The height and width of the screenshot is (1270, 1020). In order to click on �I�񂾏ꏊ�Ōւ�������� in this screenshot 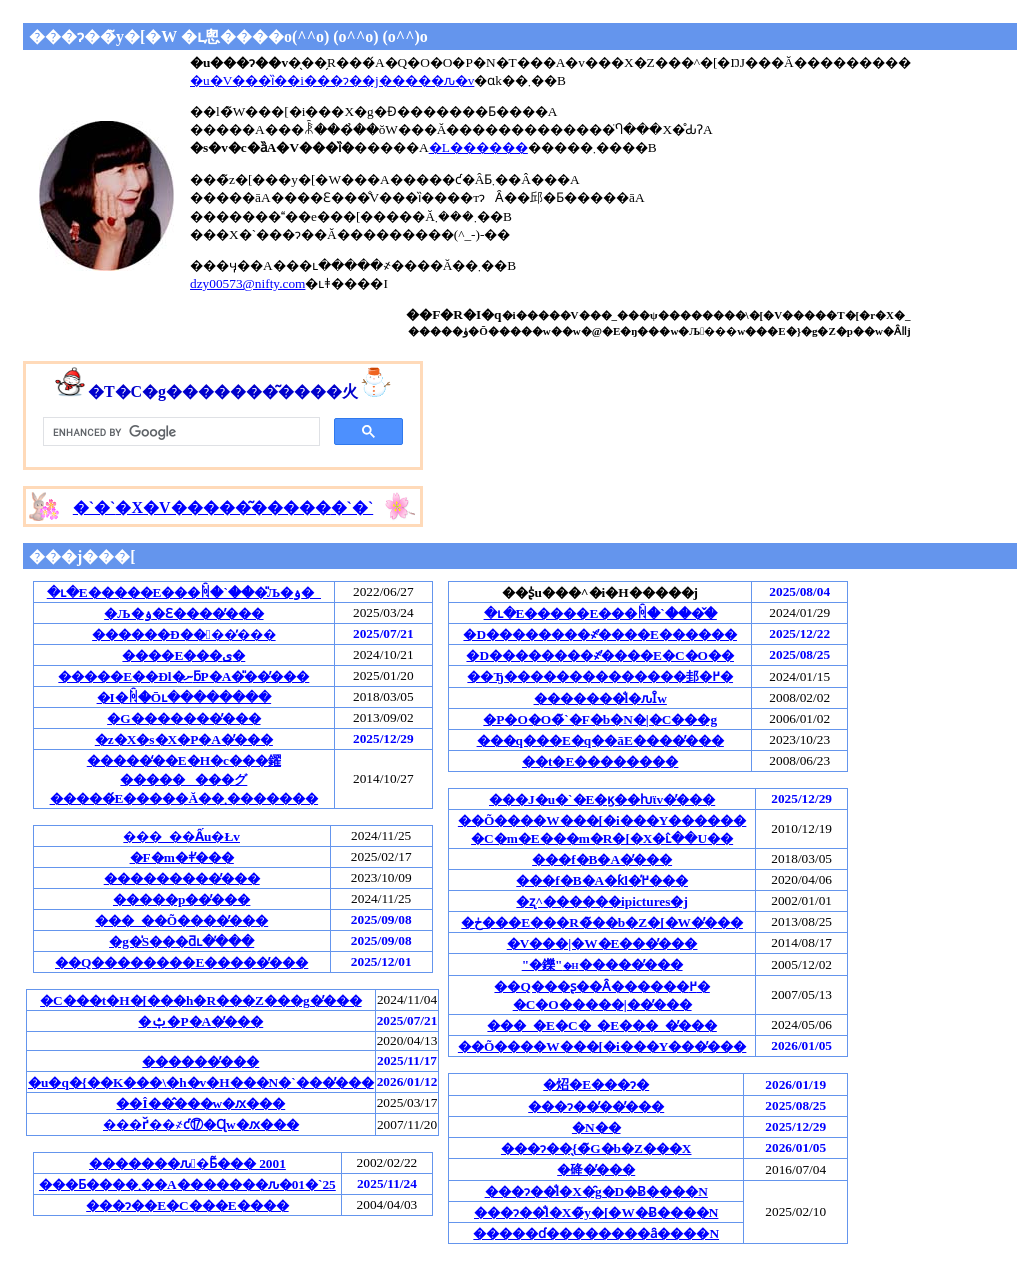, I will do `click(184, 697)`.